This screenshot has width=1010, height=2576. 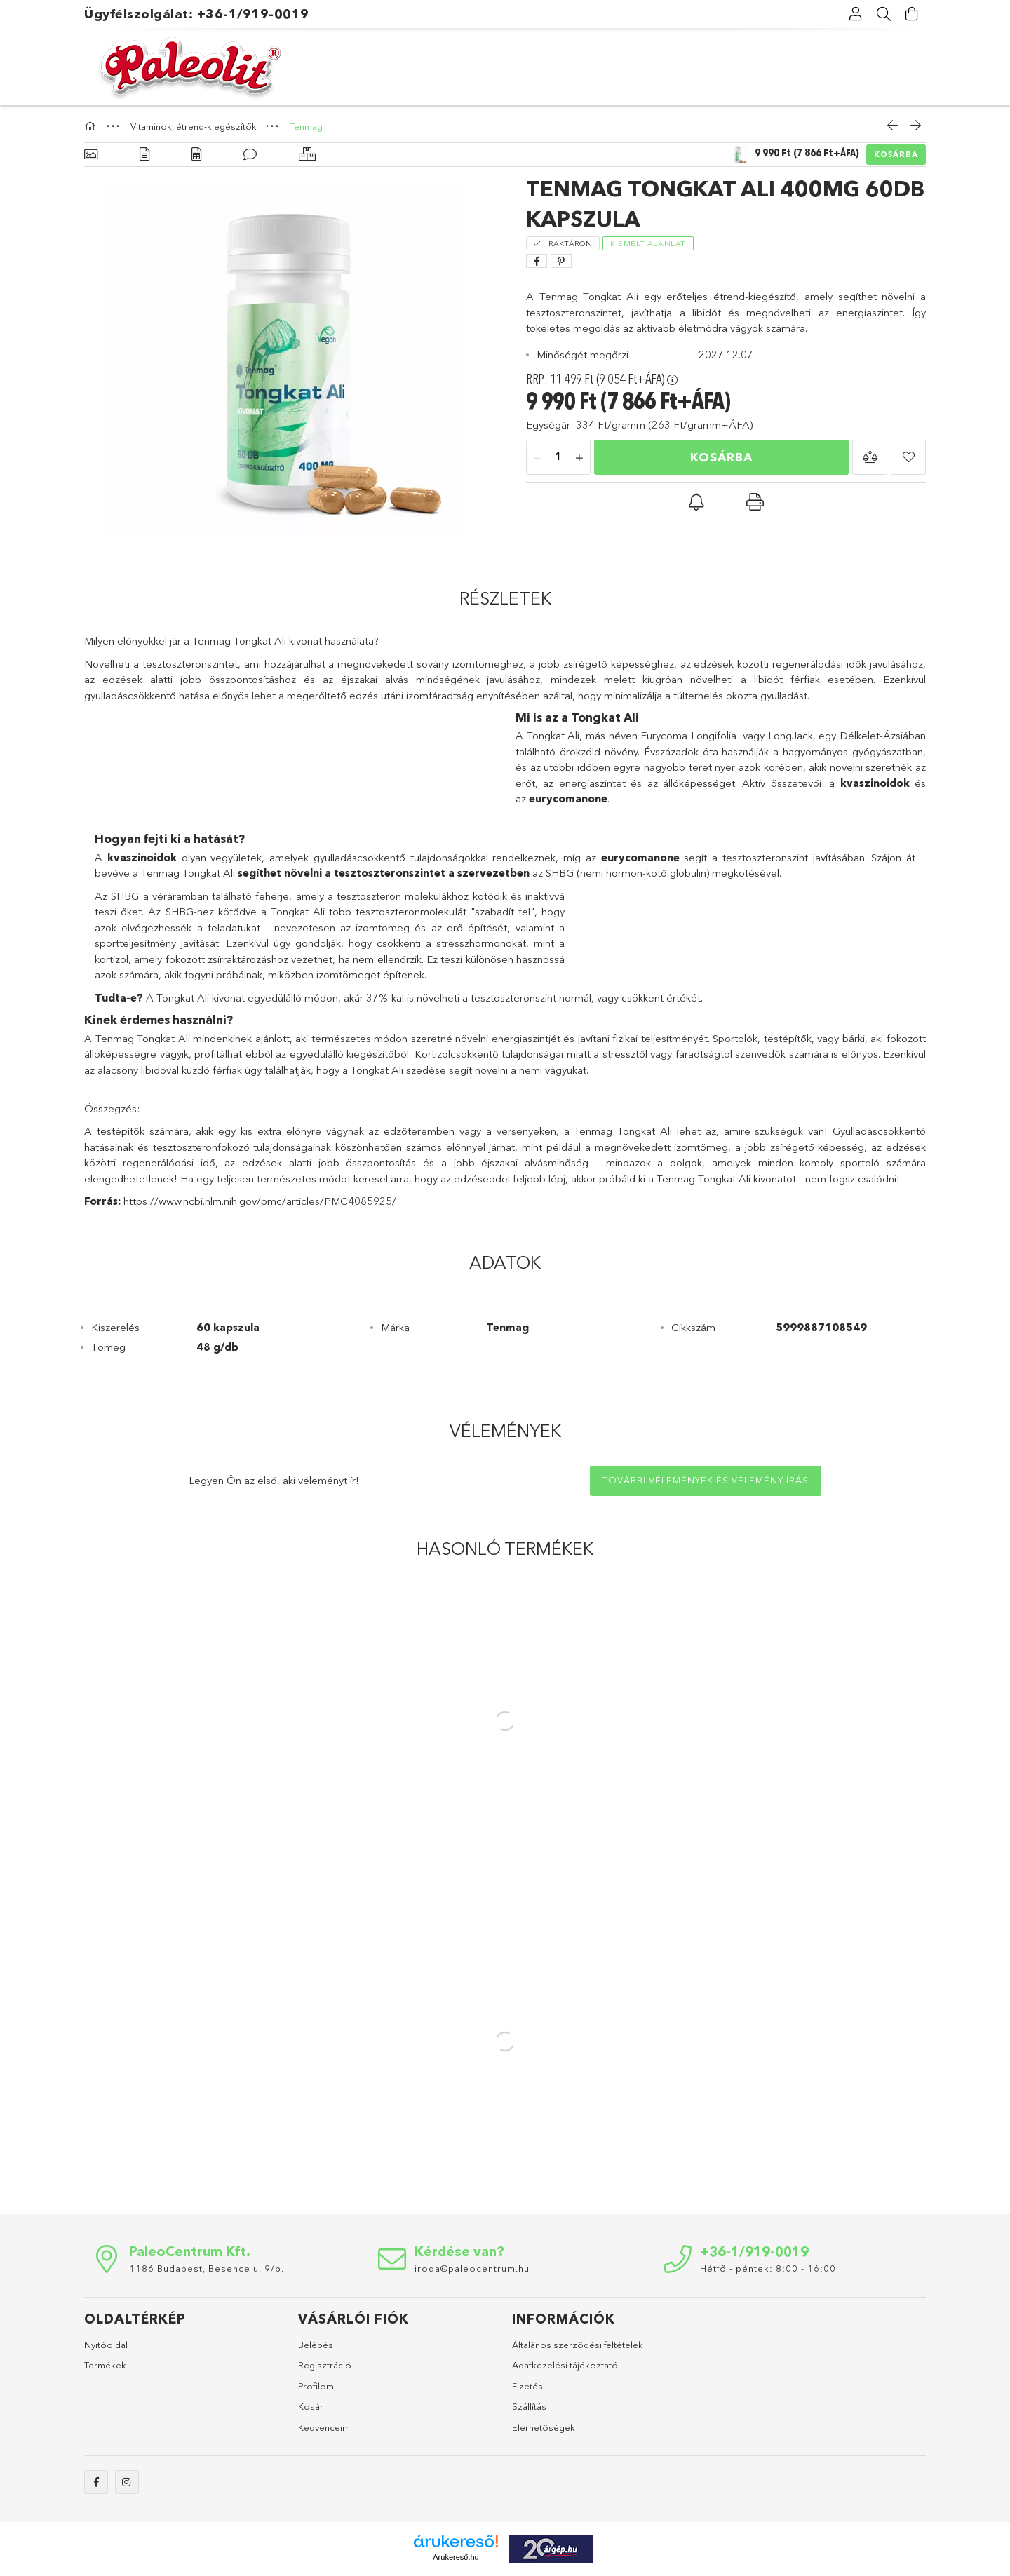 I want to click on [Kiemelt ajánlat], so click(x=648, y=242).